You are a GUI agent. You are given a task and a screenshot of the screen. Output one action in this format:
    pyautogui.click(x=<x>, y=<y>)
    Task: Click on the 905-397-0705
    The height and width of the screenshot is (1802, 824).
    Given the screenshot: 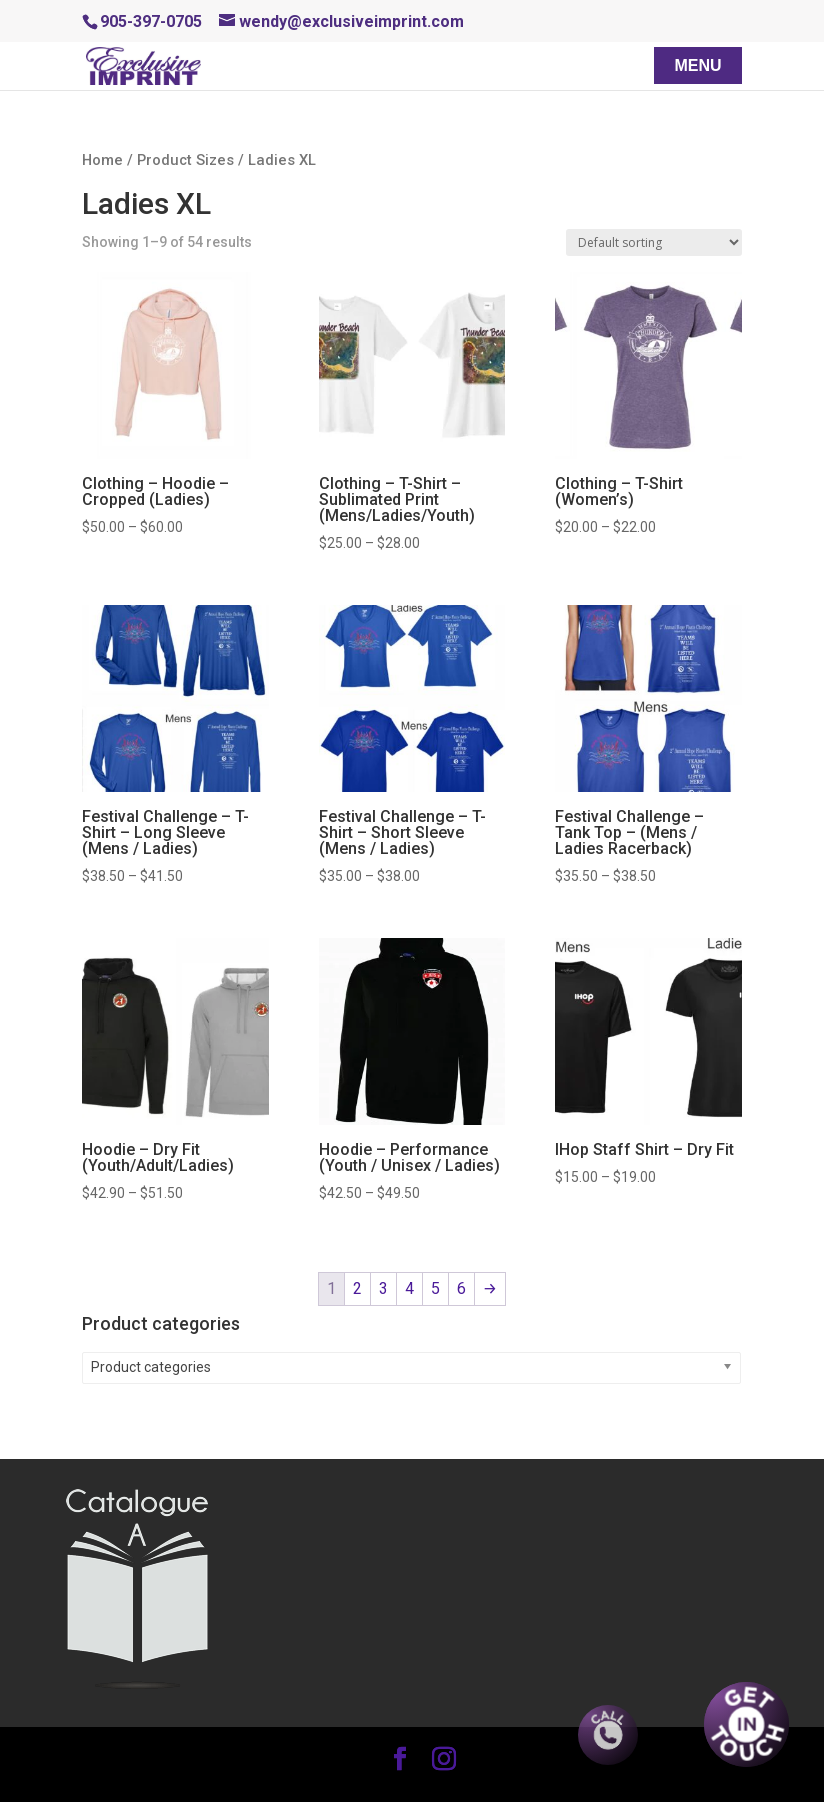 What is the action you would take?
    pyautogui.click(x=151, y=21)
    